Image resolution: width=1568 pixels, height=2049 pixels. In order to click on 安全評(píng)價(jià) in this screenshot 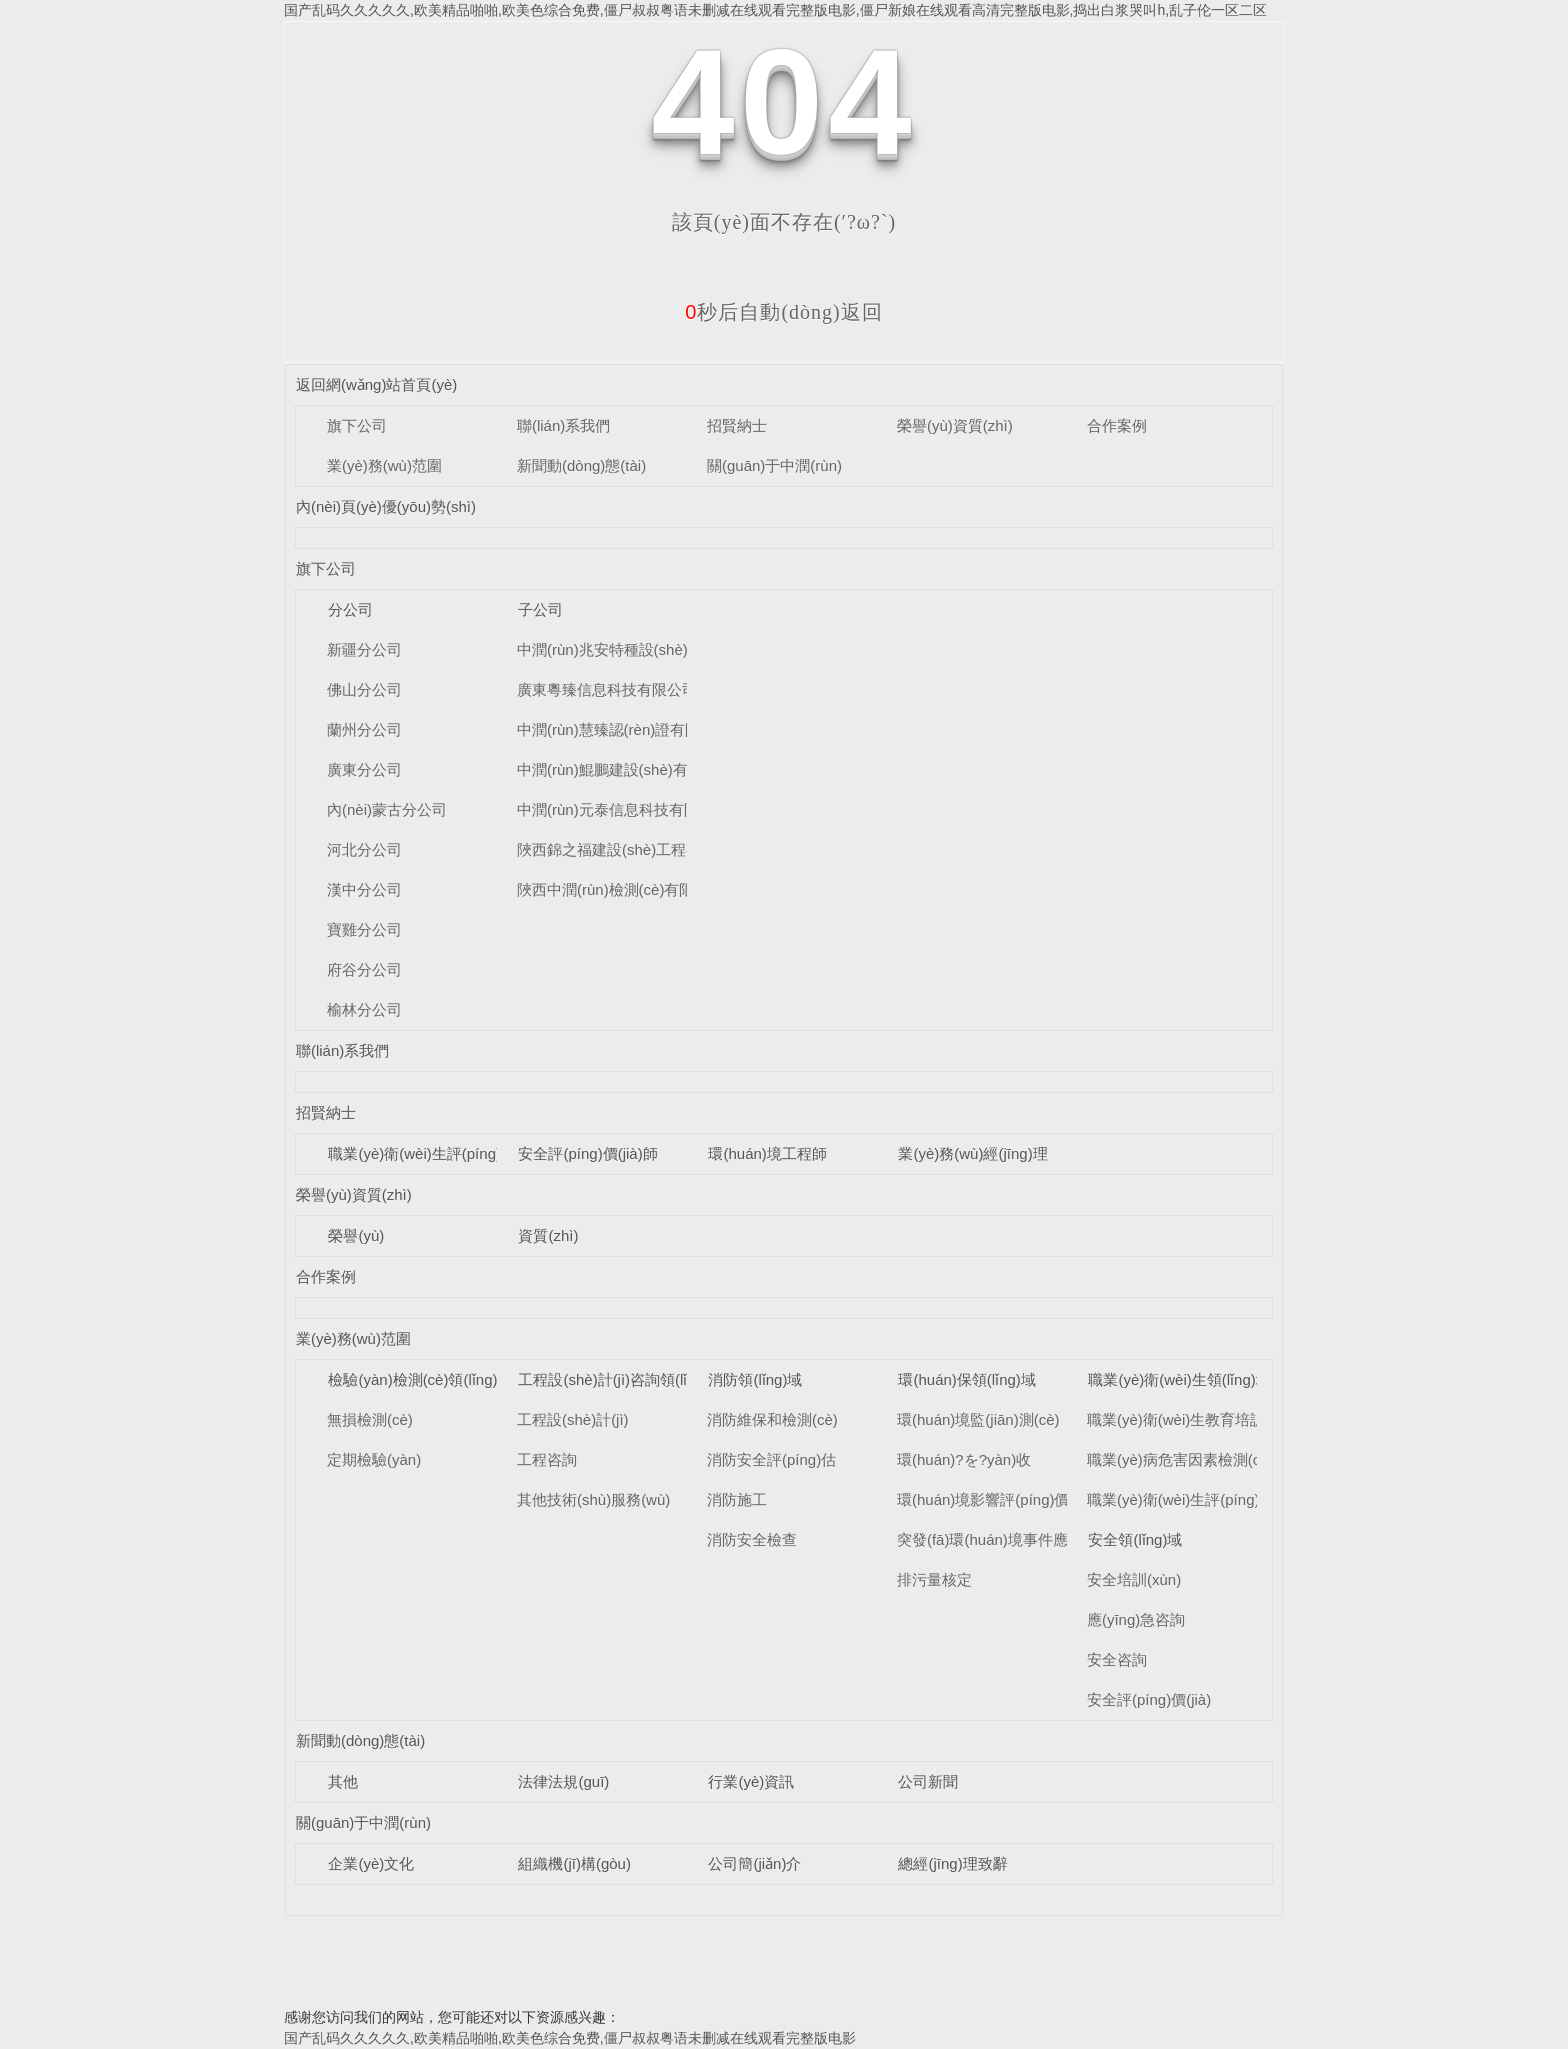, I will do `click(1149, 1699)`.